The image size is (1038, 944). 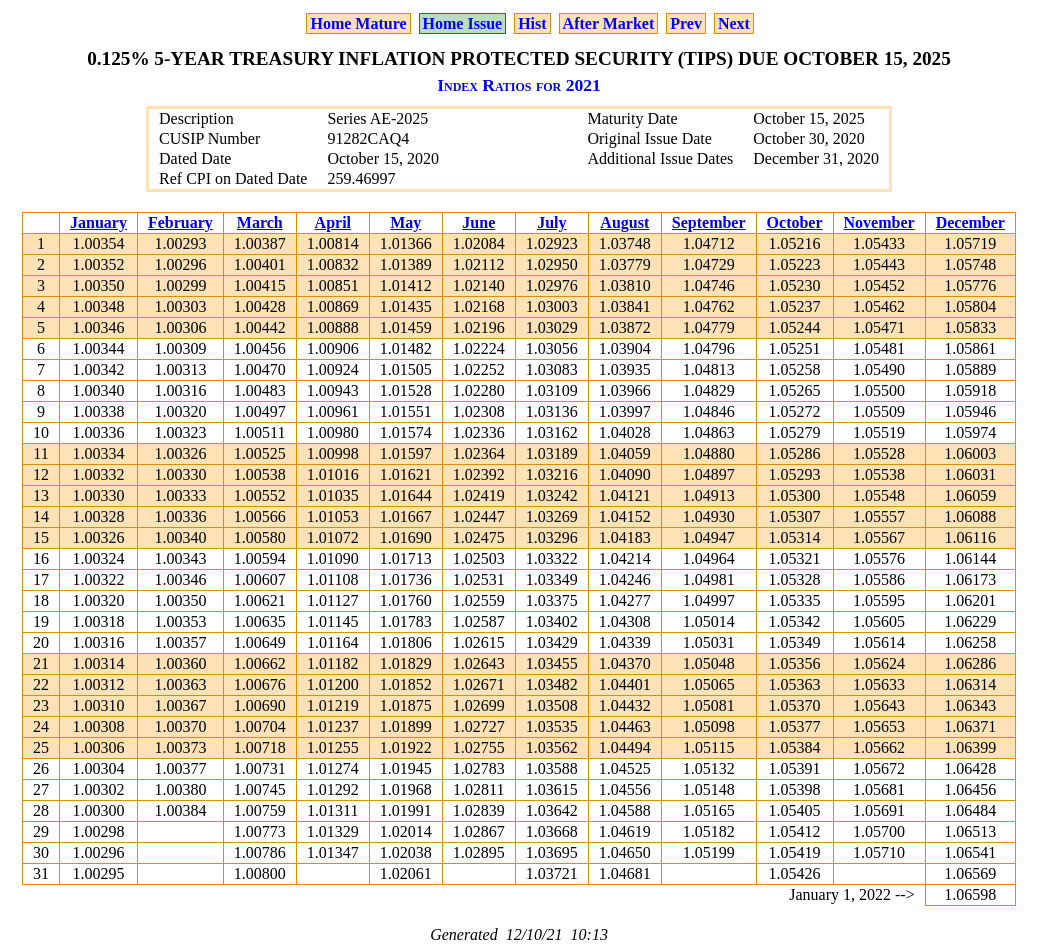 What do you see at coordinates (98, 222) in the screenshot?
I see `January` at bounding box center [98, 222].